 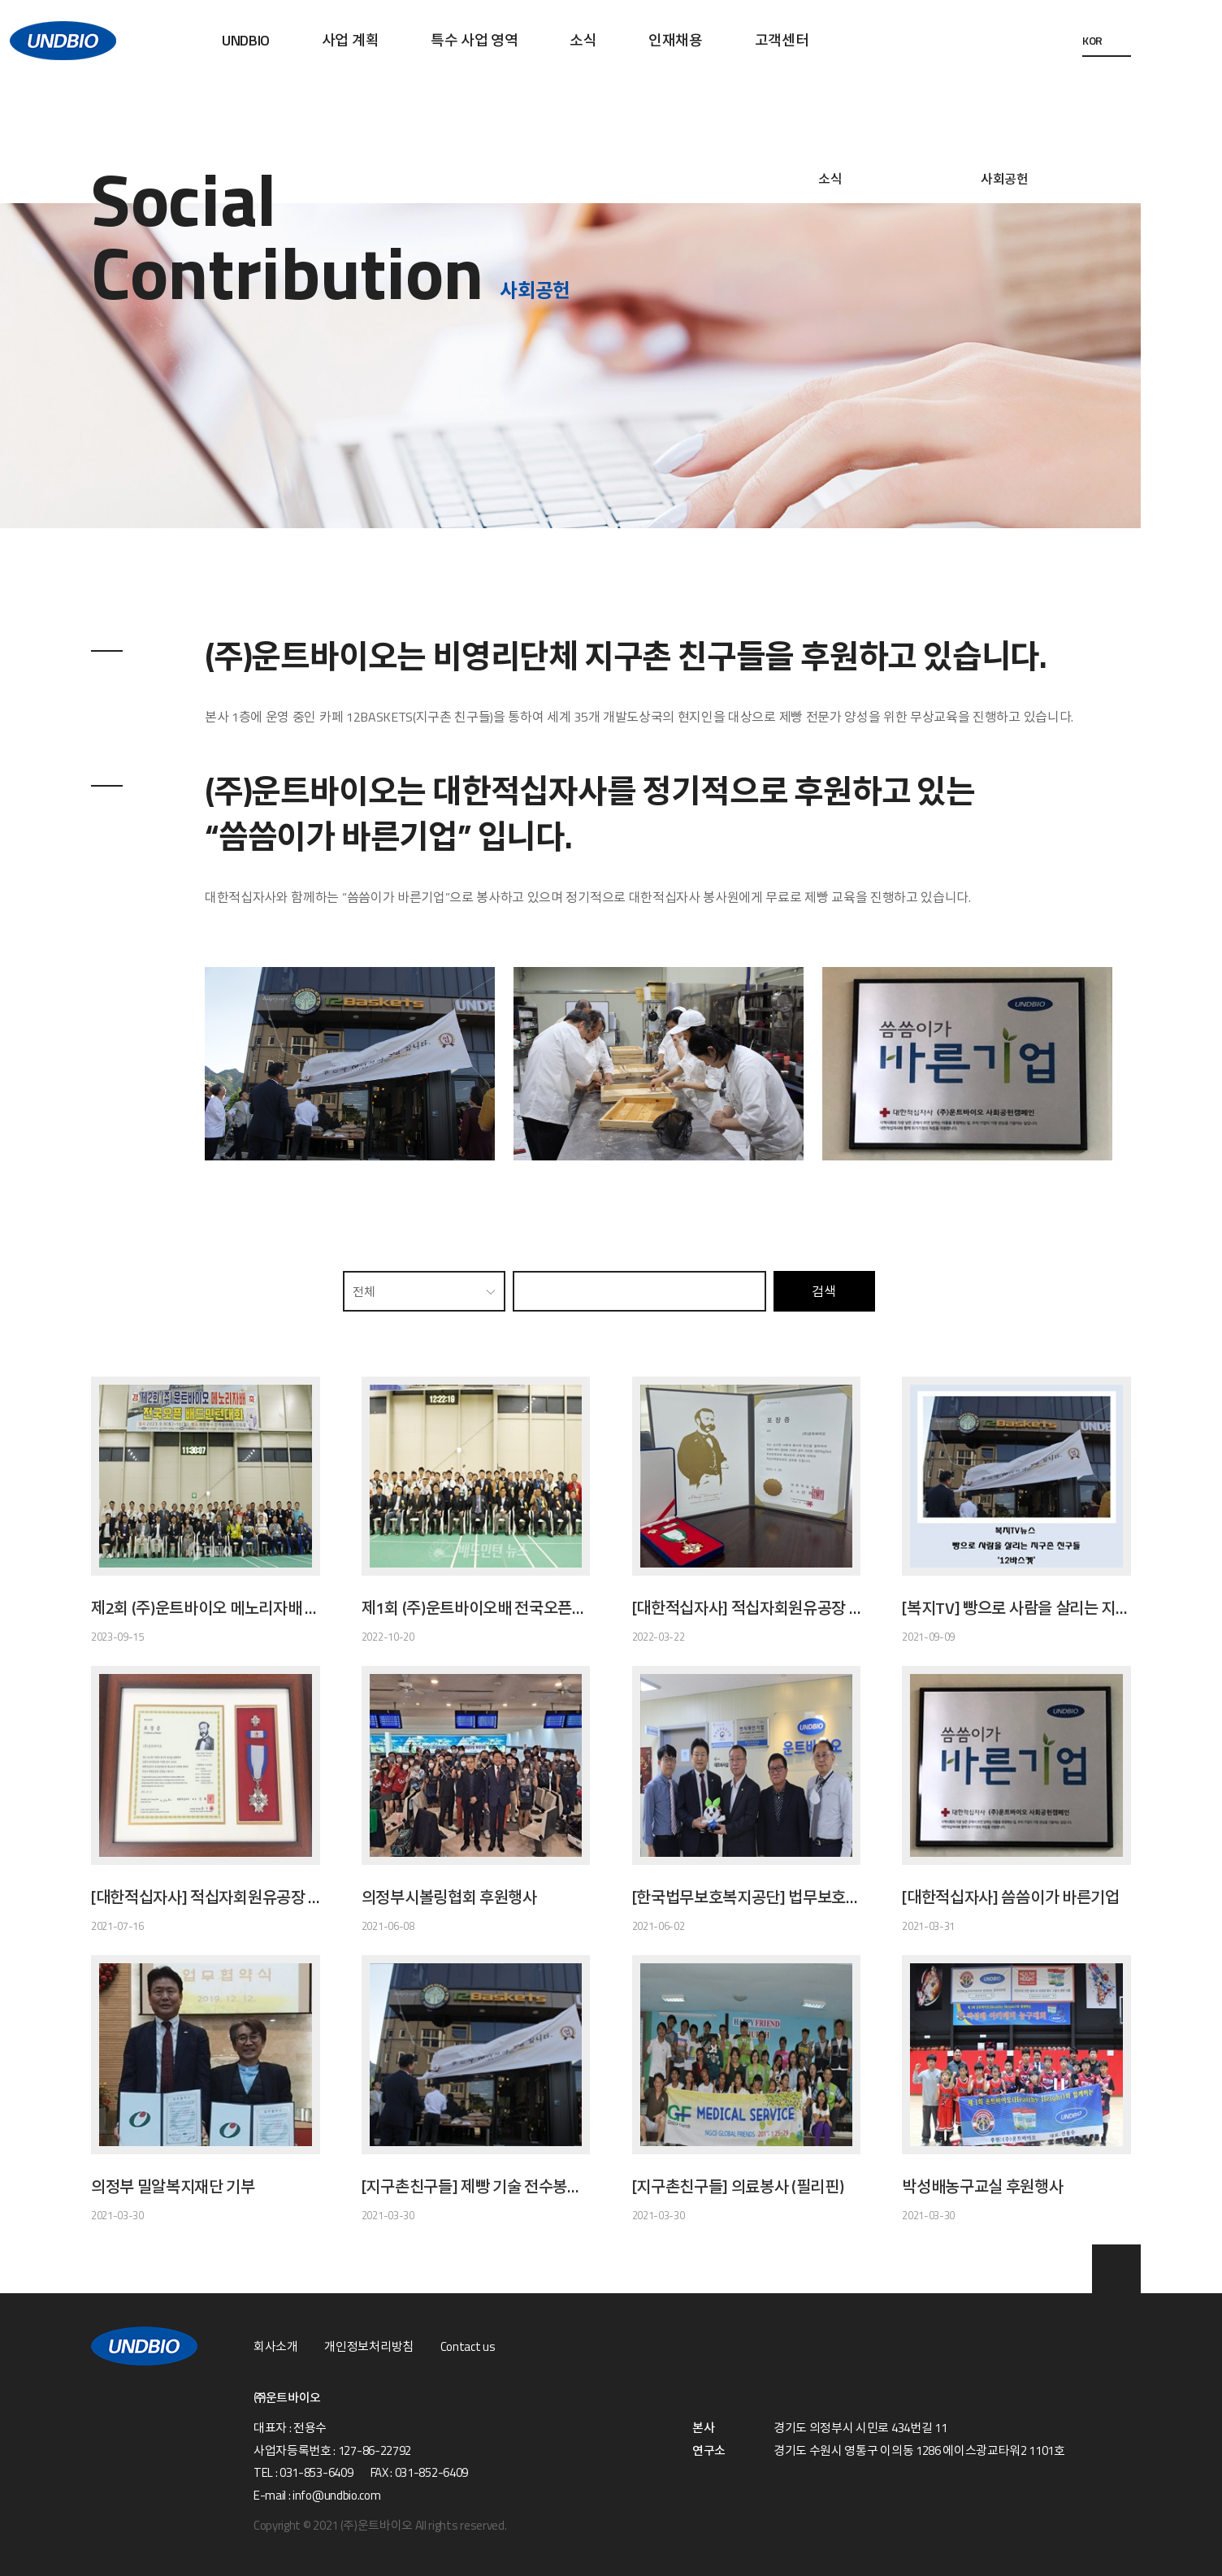 I want to click on 회사소개, so click(x=276, y=2347).